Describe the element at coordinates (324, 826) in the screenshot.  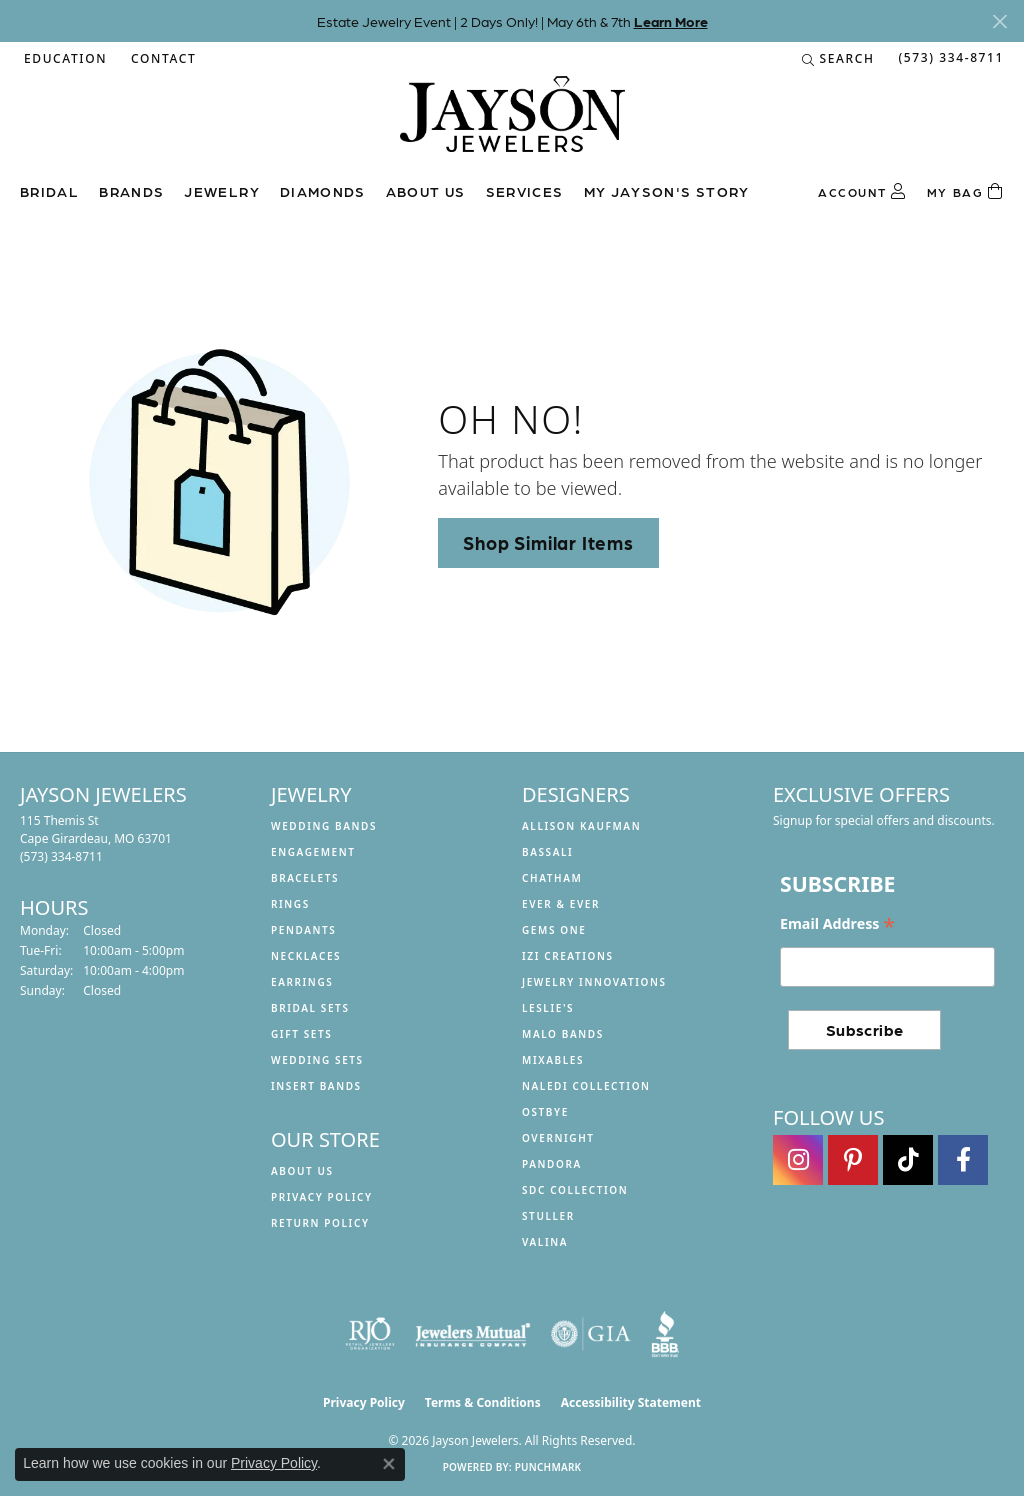
I see `Wedding Bands [menuitem]` at that location.